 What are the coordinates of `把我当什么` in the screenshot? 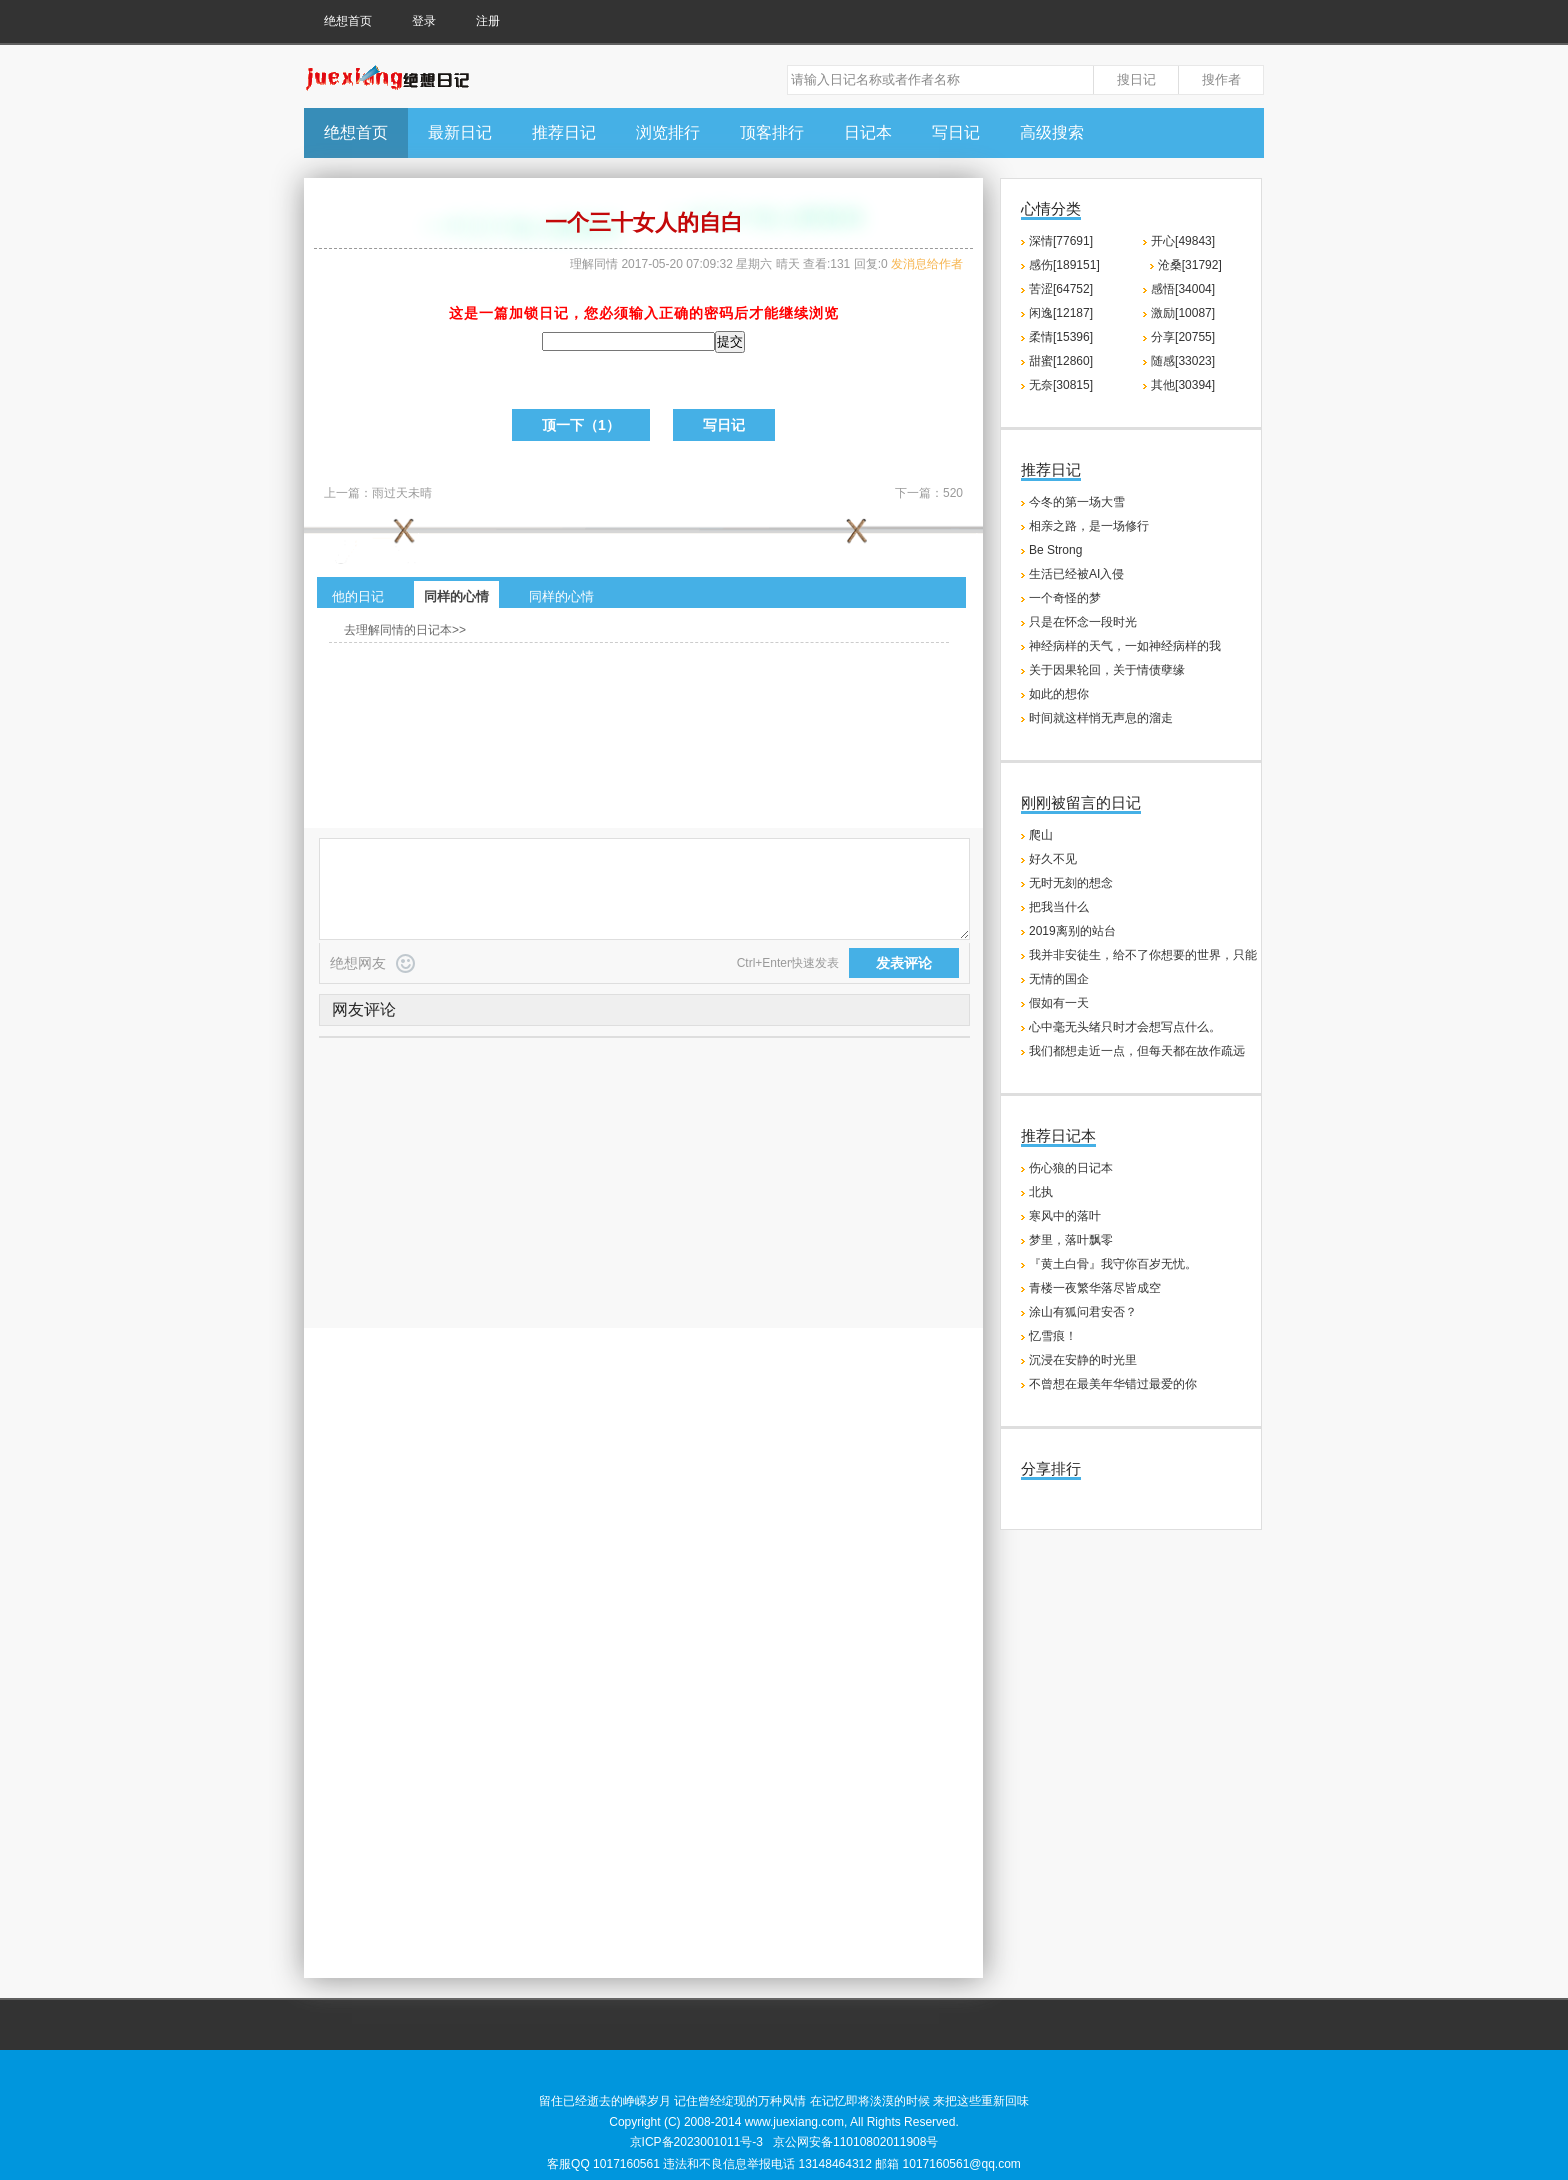 It's located at (1059, 907).